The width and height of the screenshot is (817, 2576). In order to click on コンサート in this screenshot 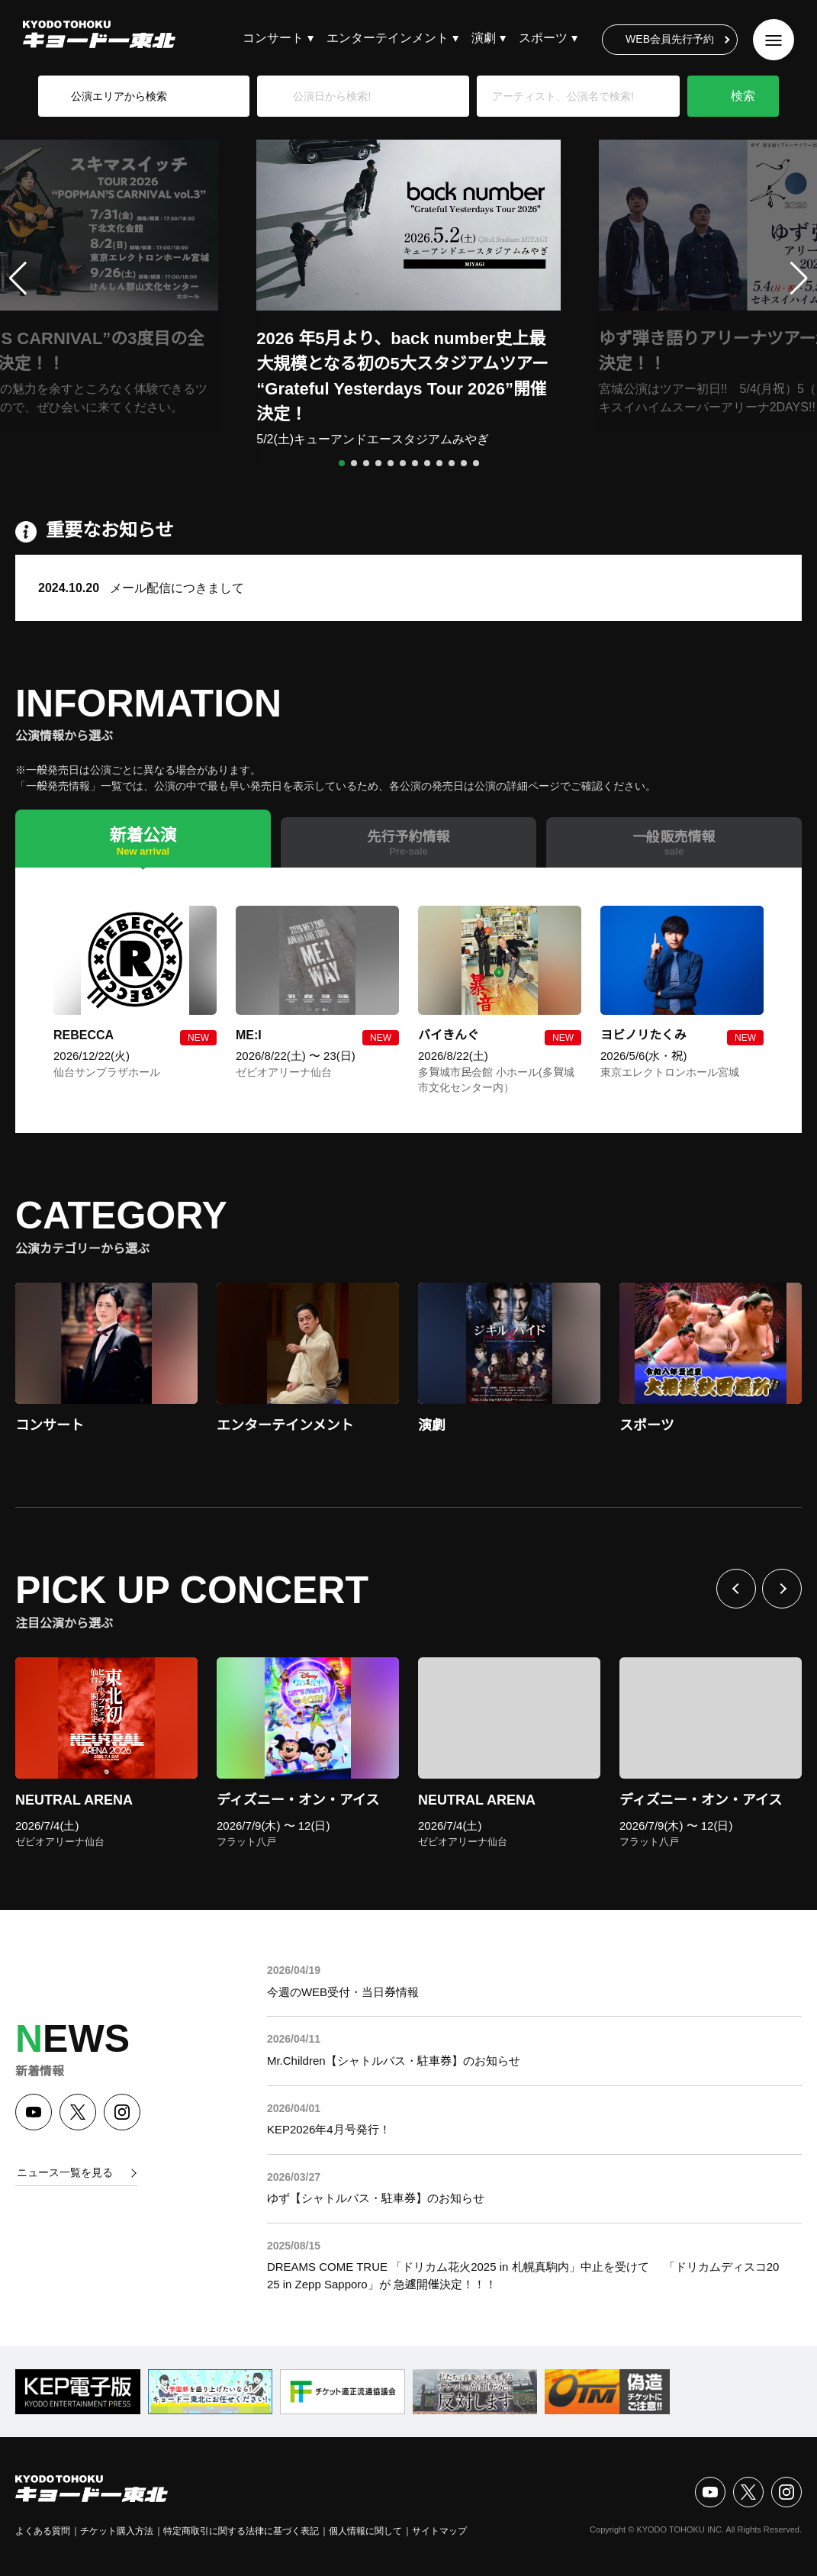, I will do `click(273, 37)`.